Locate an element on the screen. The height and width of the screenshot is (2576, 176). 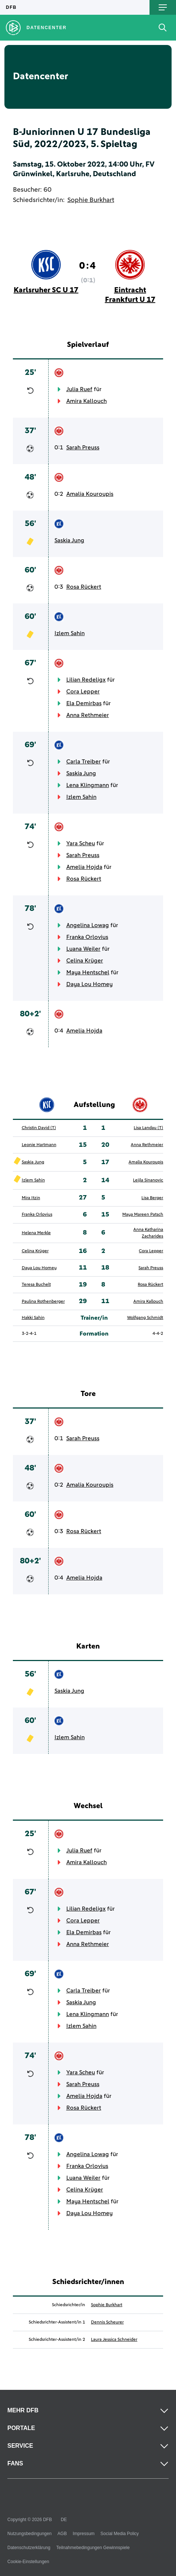
Angelina Lowag is located at coordinates (87, 925).